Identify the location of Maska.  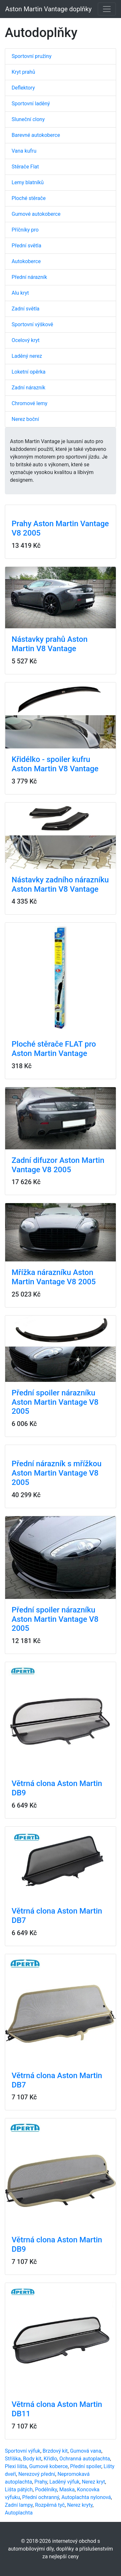
(67, 2489).